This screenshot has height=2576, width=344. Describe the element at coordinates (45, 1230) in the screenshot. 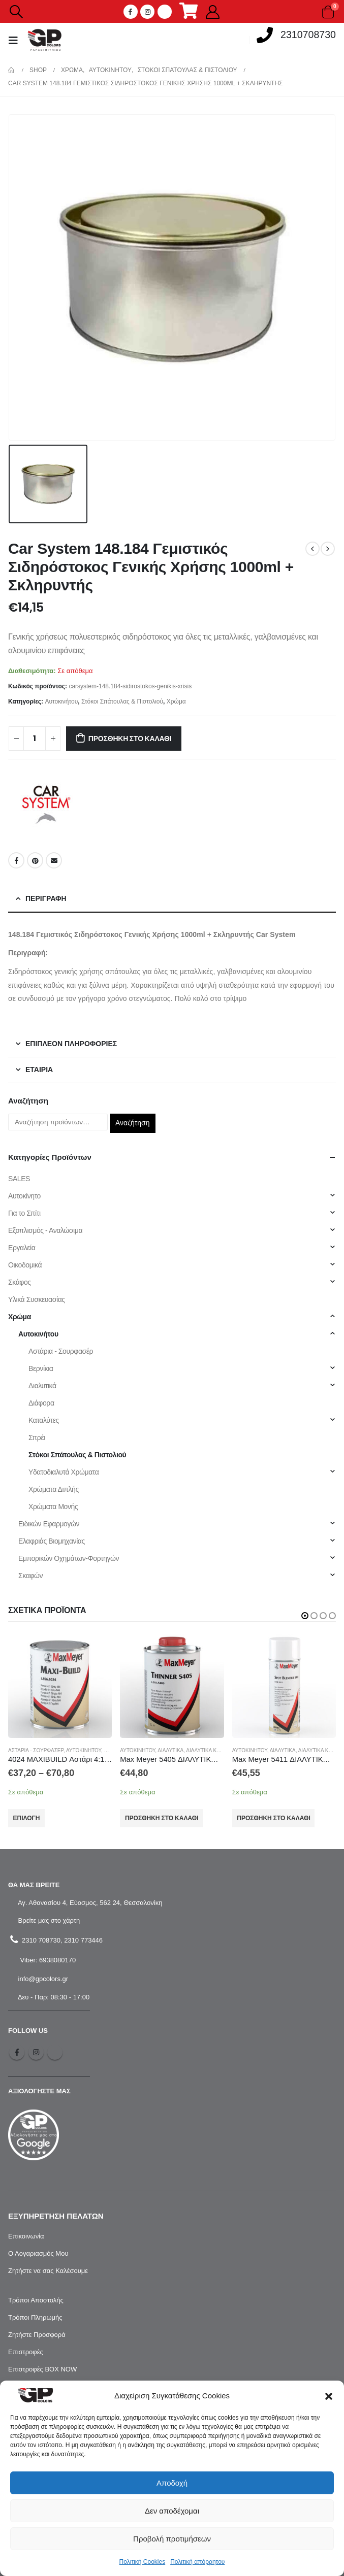

I see `Εξοπλισμός - Αναλώσιμα` at that location.